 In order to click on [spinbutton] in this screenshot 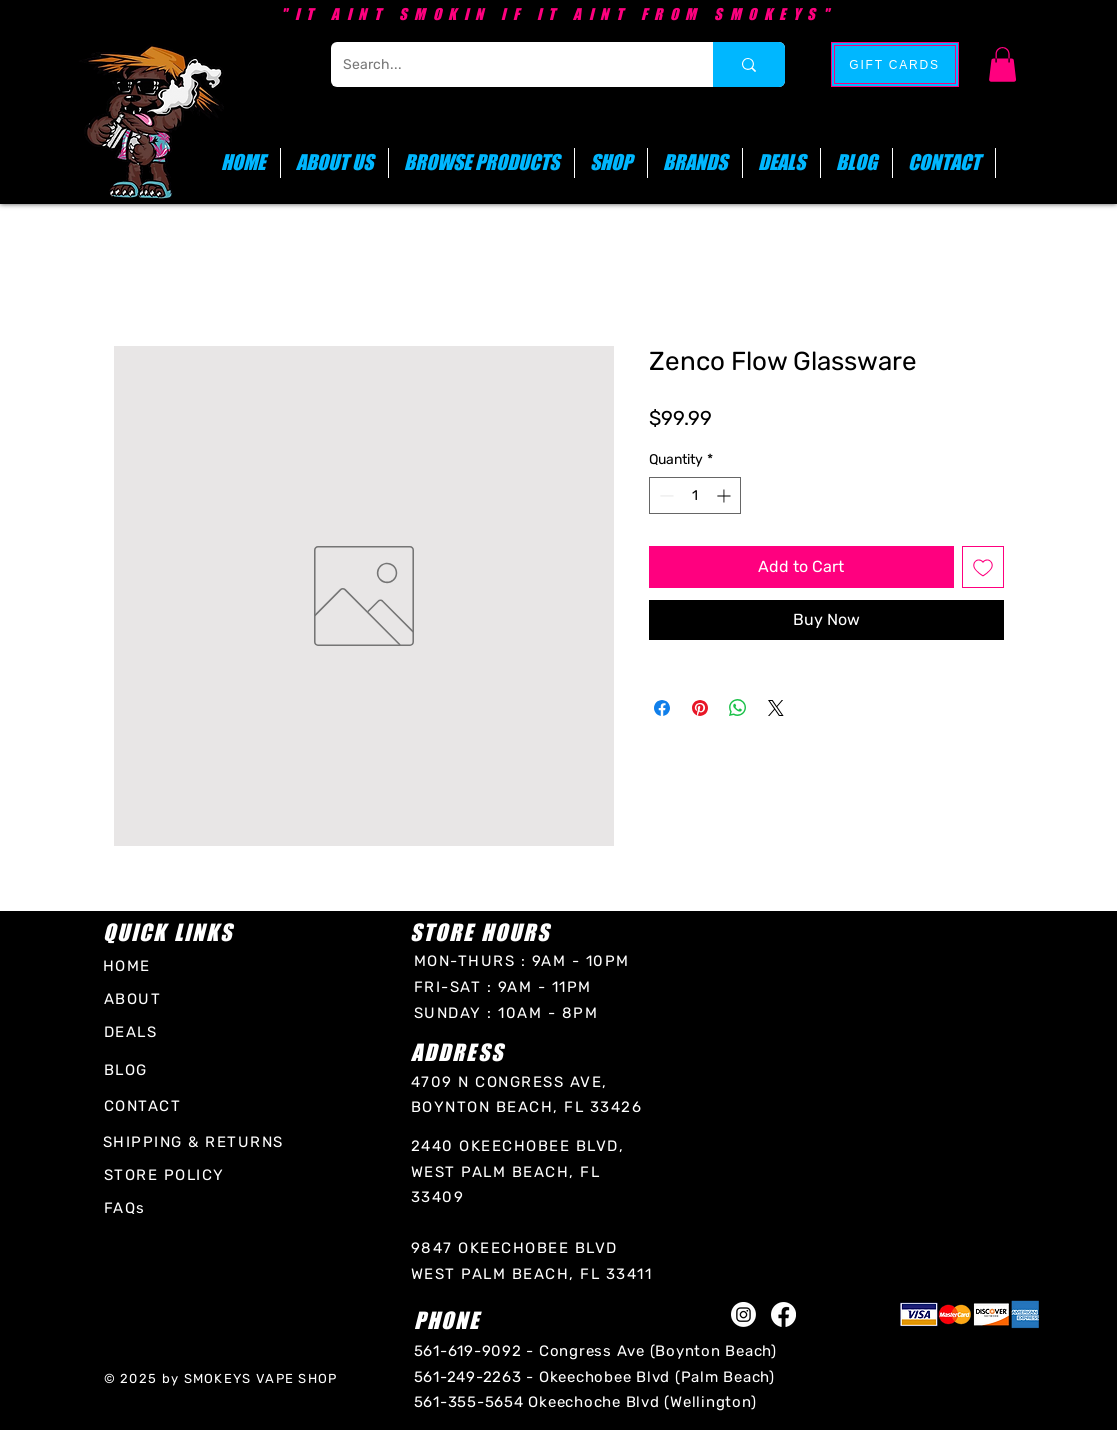, I will do `click(695, 495)`.